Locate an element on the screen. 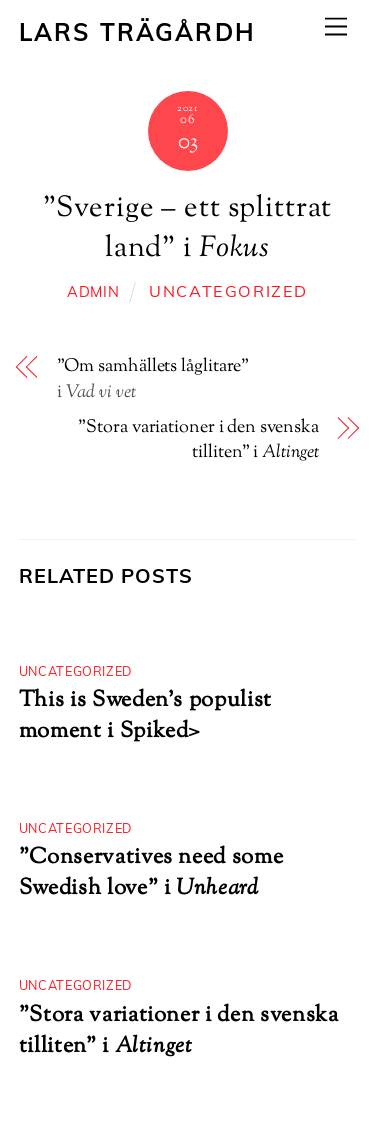 The image size is (375, 1142). [Menu] is located at coordinates (336, 26).